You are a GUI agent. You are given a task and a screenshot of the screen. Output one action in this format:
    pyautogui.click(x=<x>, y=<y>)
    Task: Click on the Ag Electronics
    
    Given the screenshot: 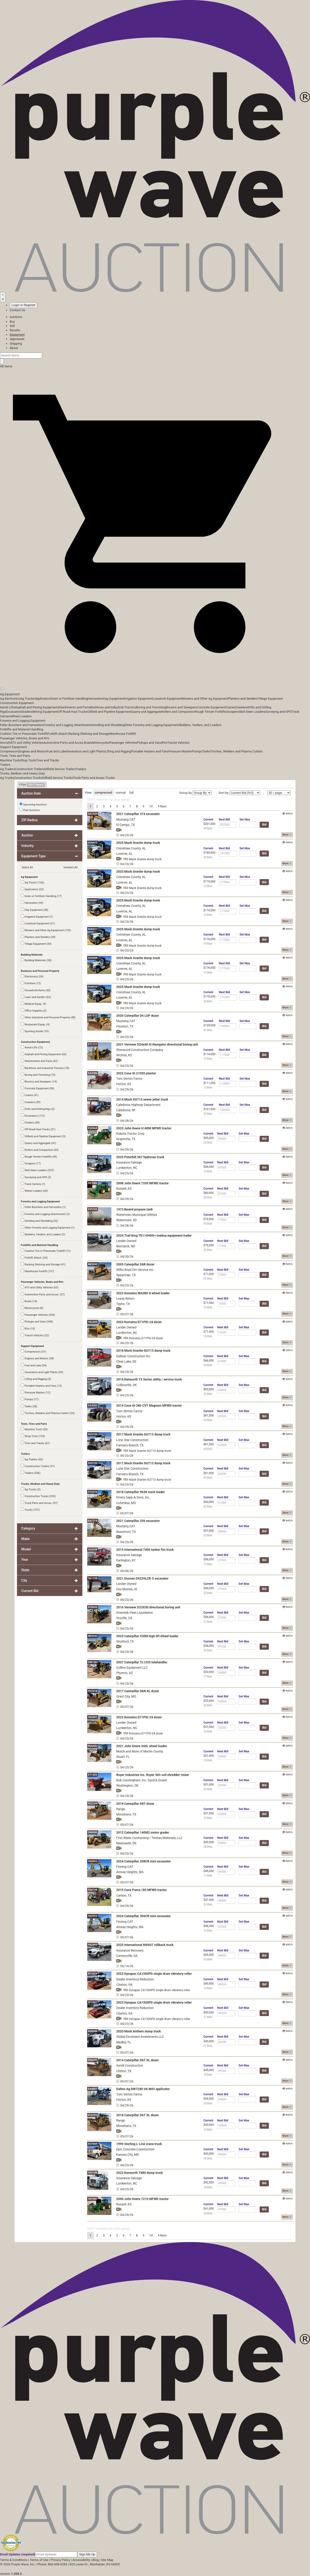 What is the action you would take?
    pyautogui.click(x=10, y=698)
    